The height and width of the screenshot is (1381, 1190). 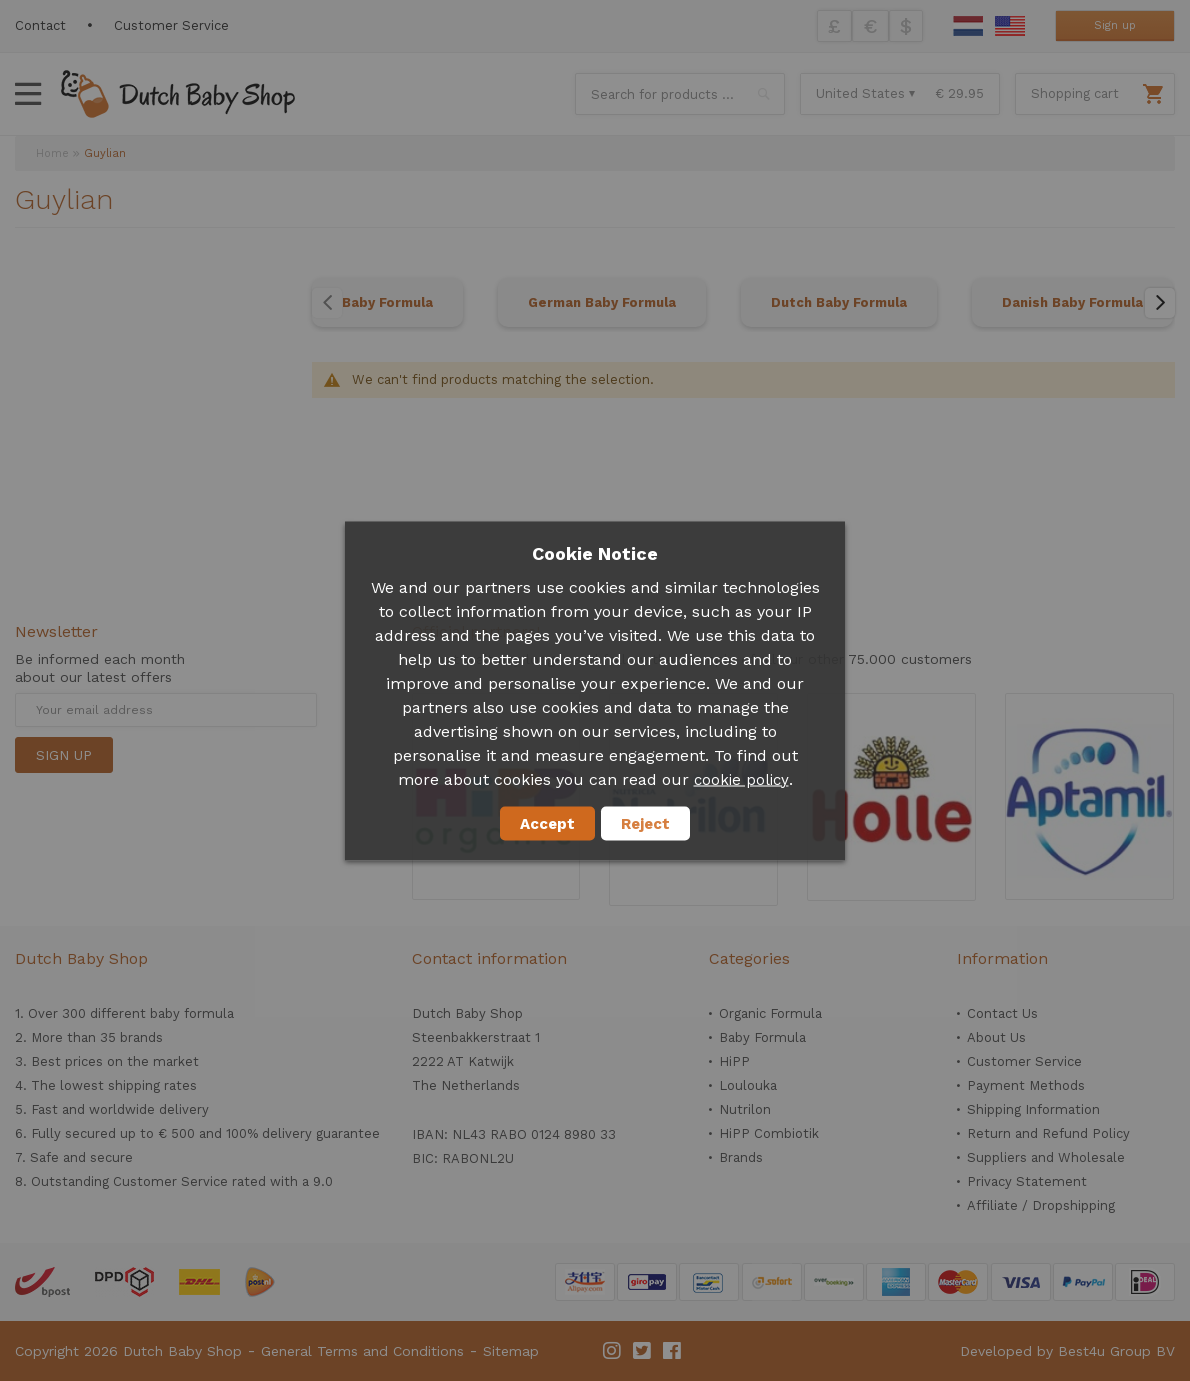 What do you see at coordinates (1075, 93) in the screenshot?
I see `Shopping cart` at bounding box center [1075, 93].